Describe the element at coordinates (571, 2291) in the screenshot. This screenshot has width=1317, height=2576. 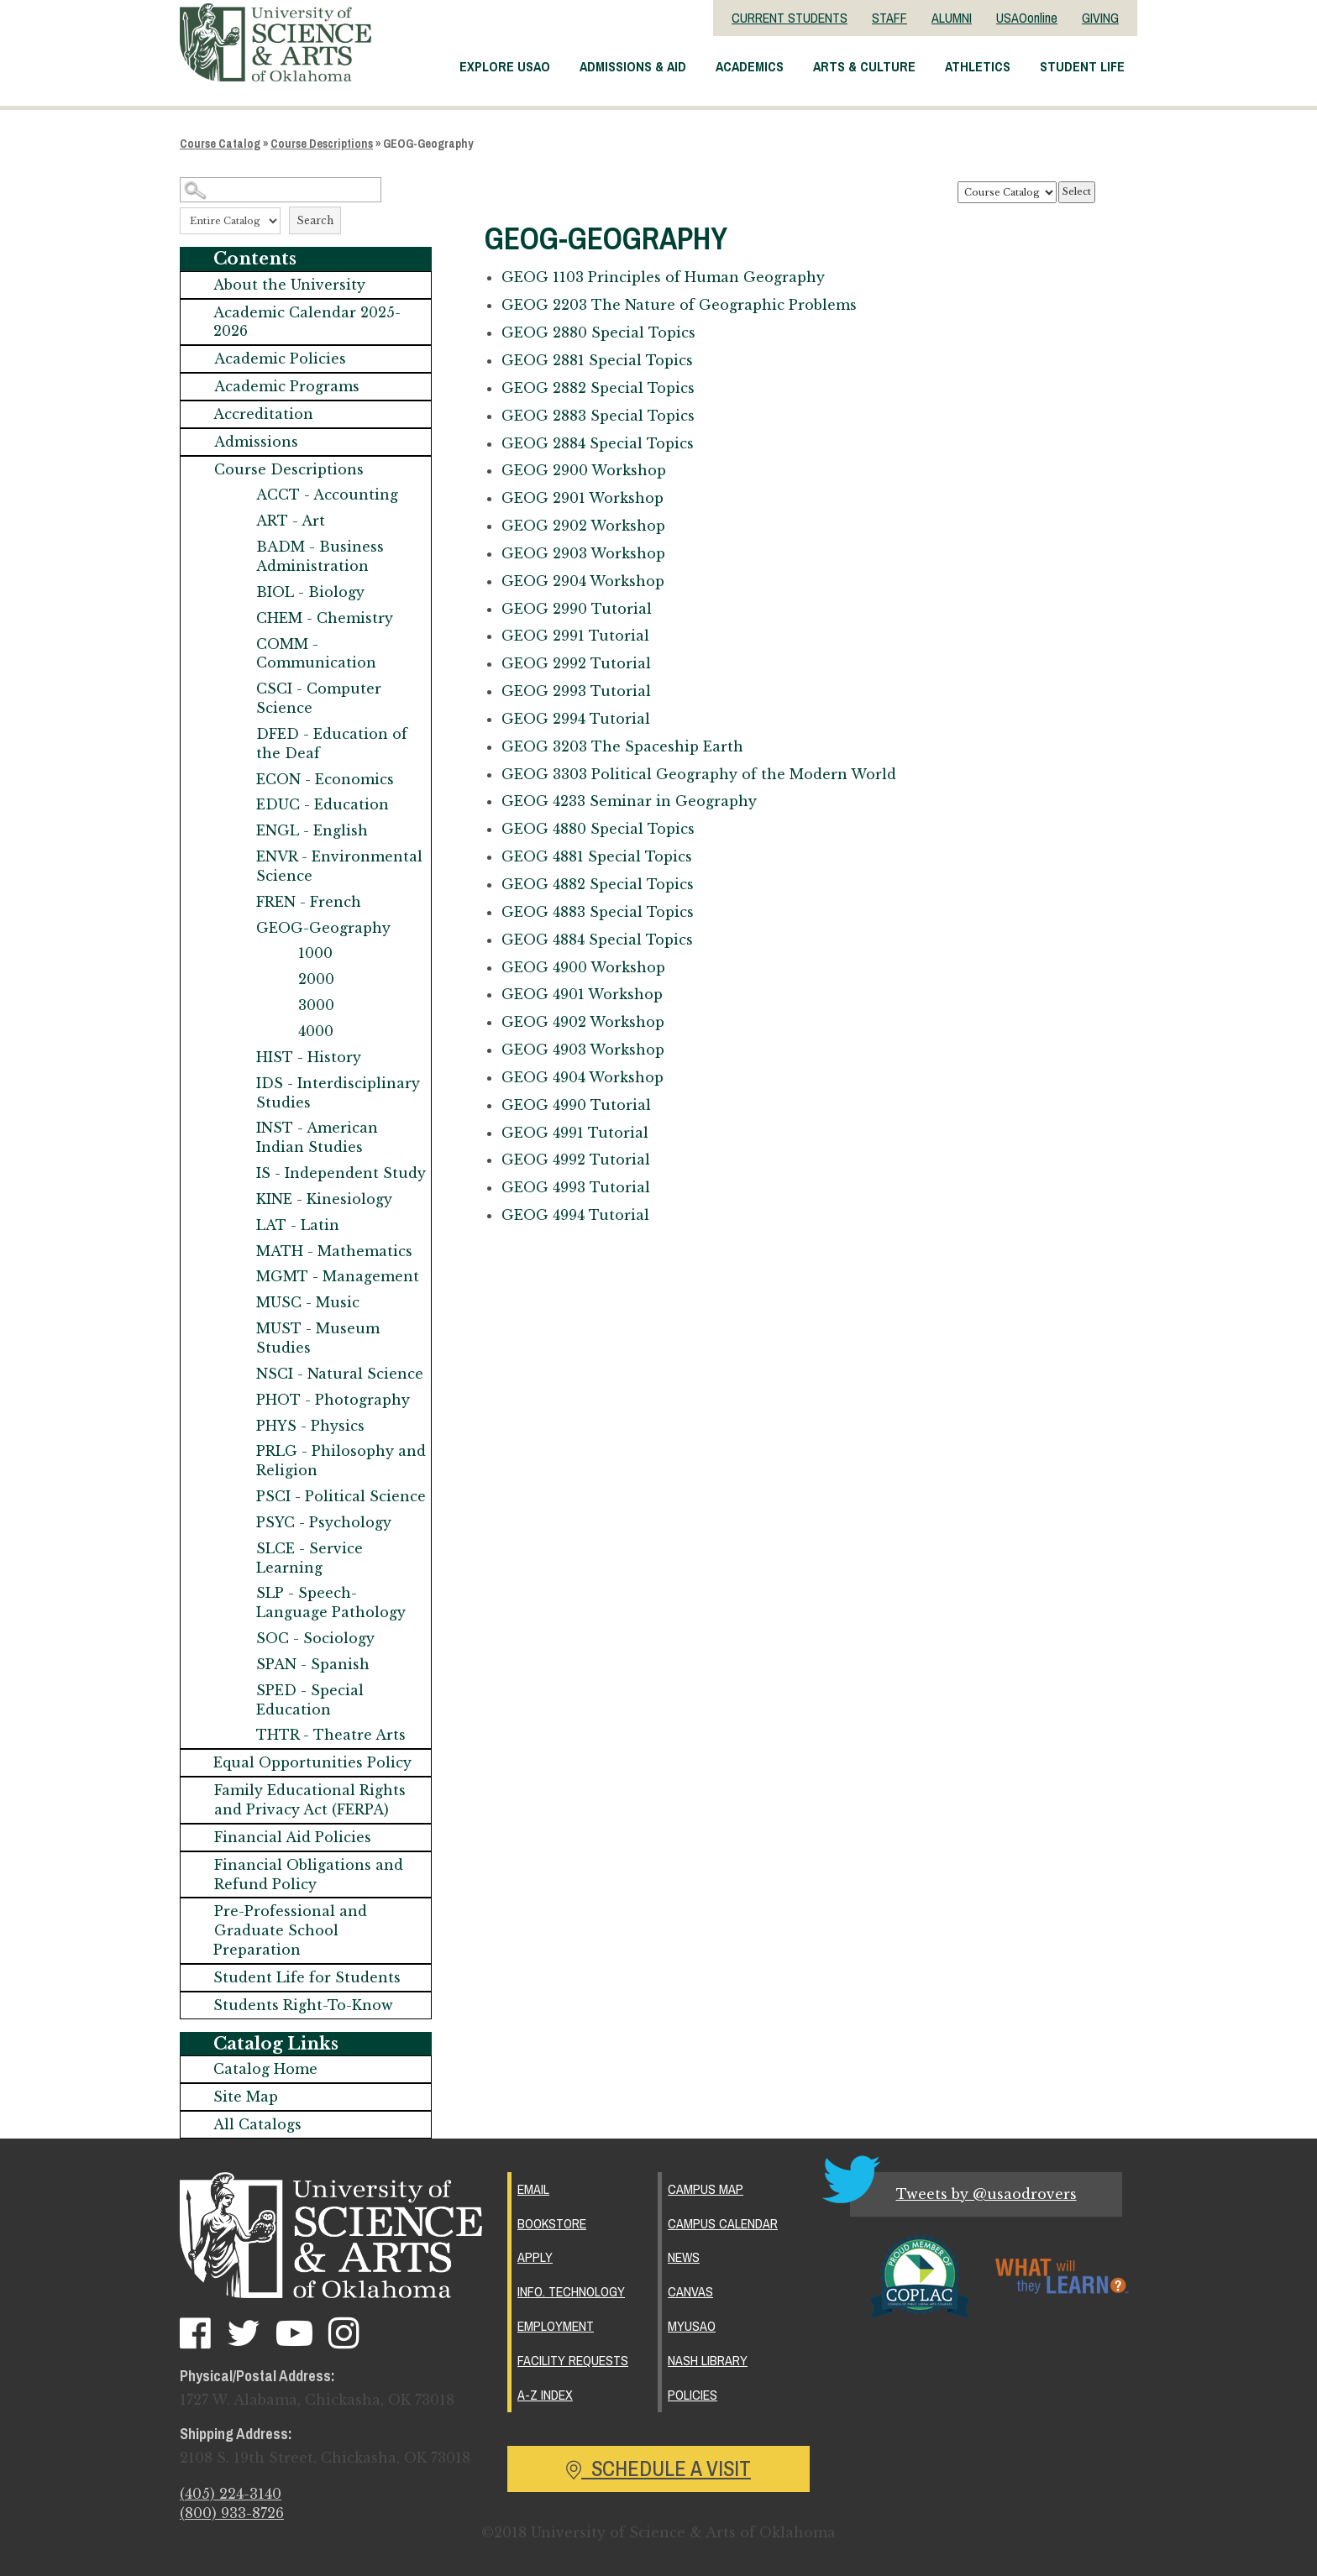
I see `Info. Technology` at that location.